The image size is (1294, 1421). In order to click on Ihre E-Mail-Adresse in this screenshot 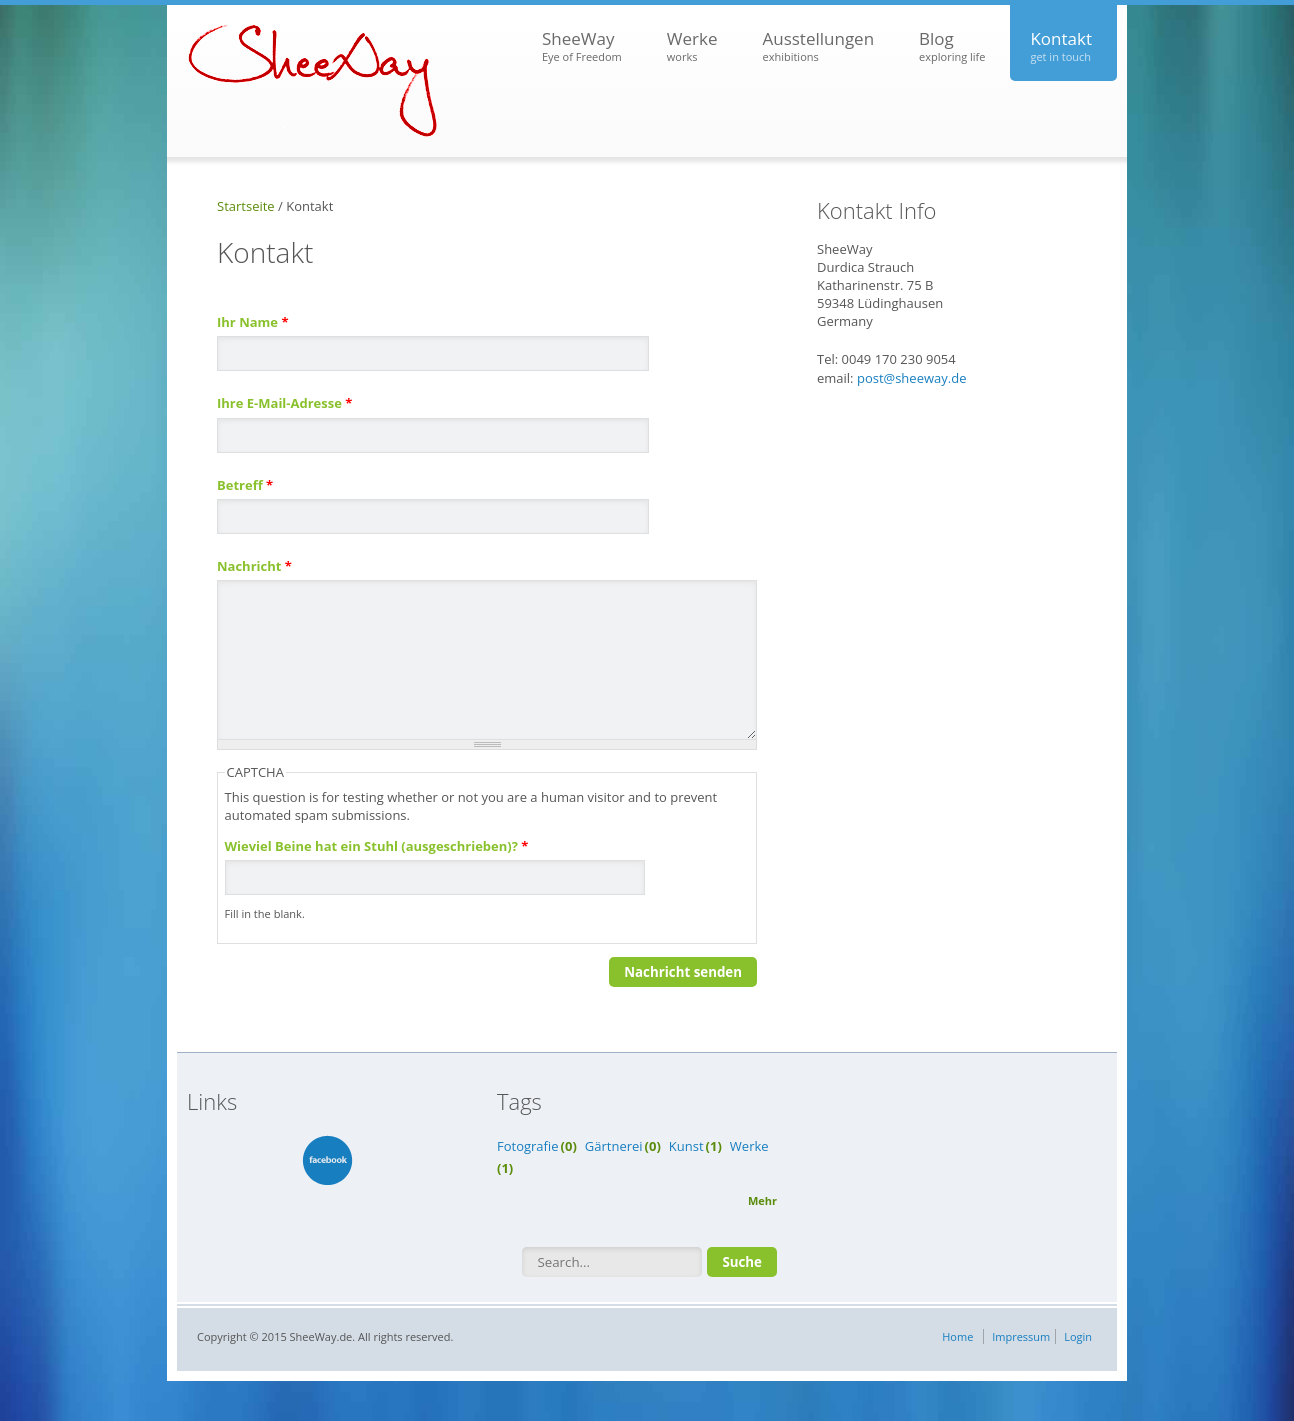, I will do `click(284, 403)`.